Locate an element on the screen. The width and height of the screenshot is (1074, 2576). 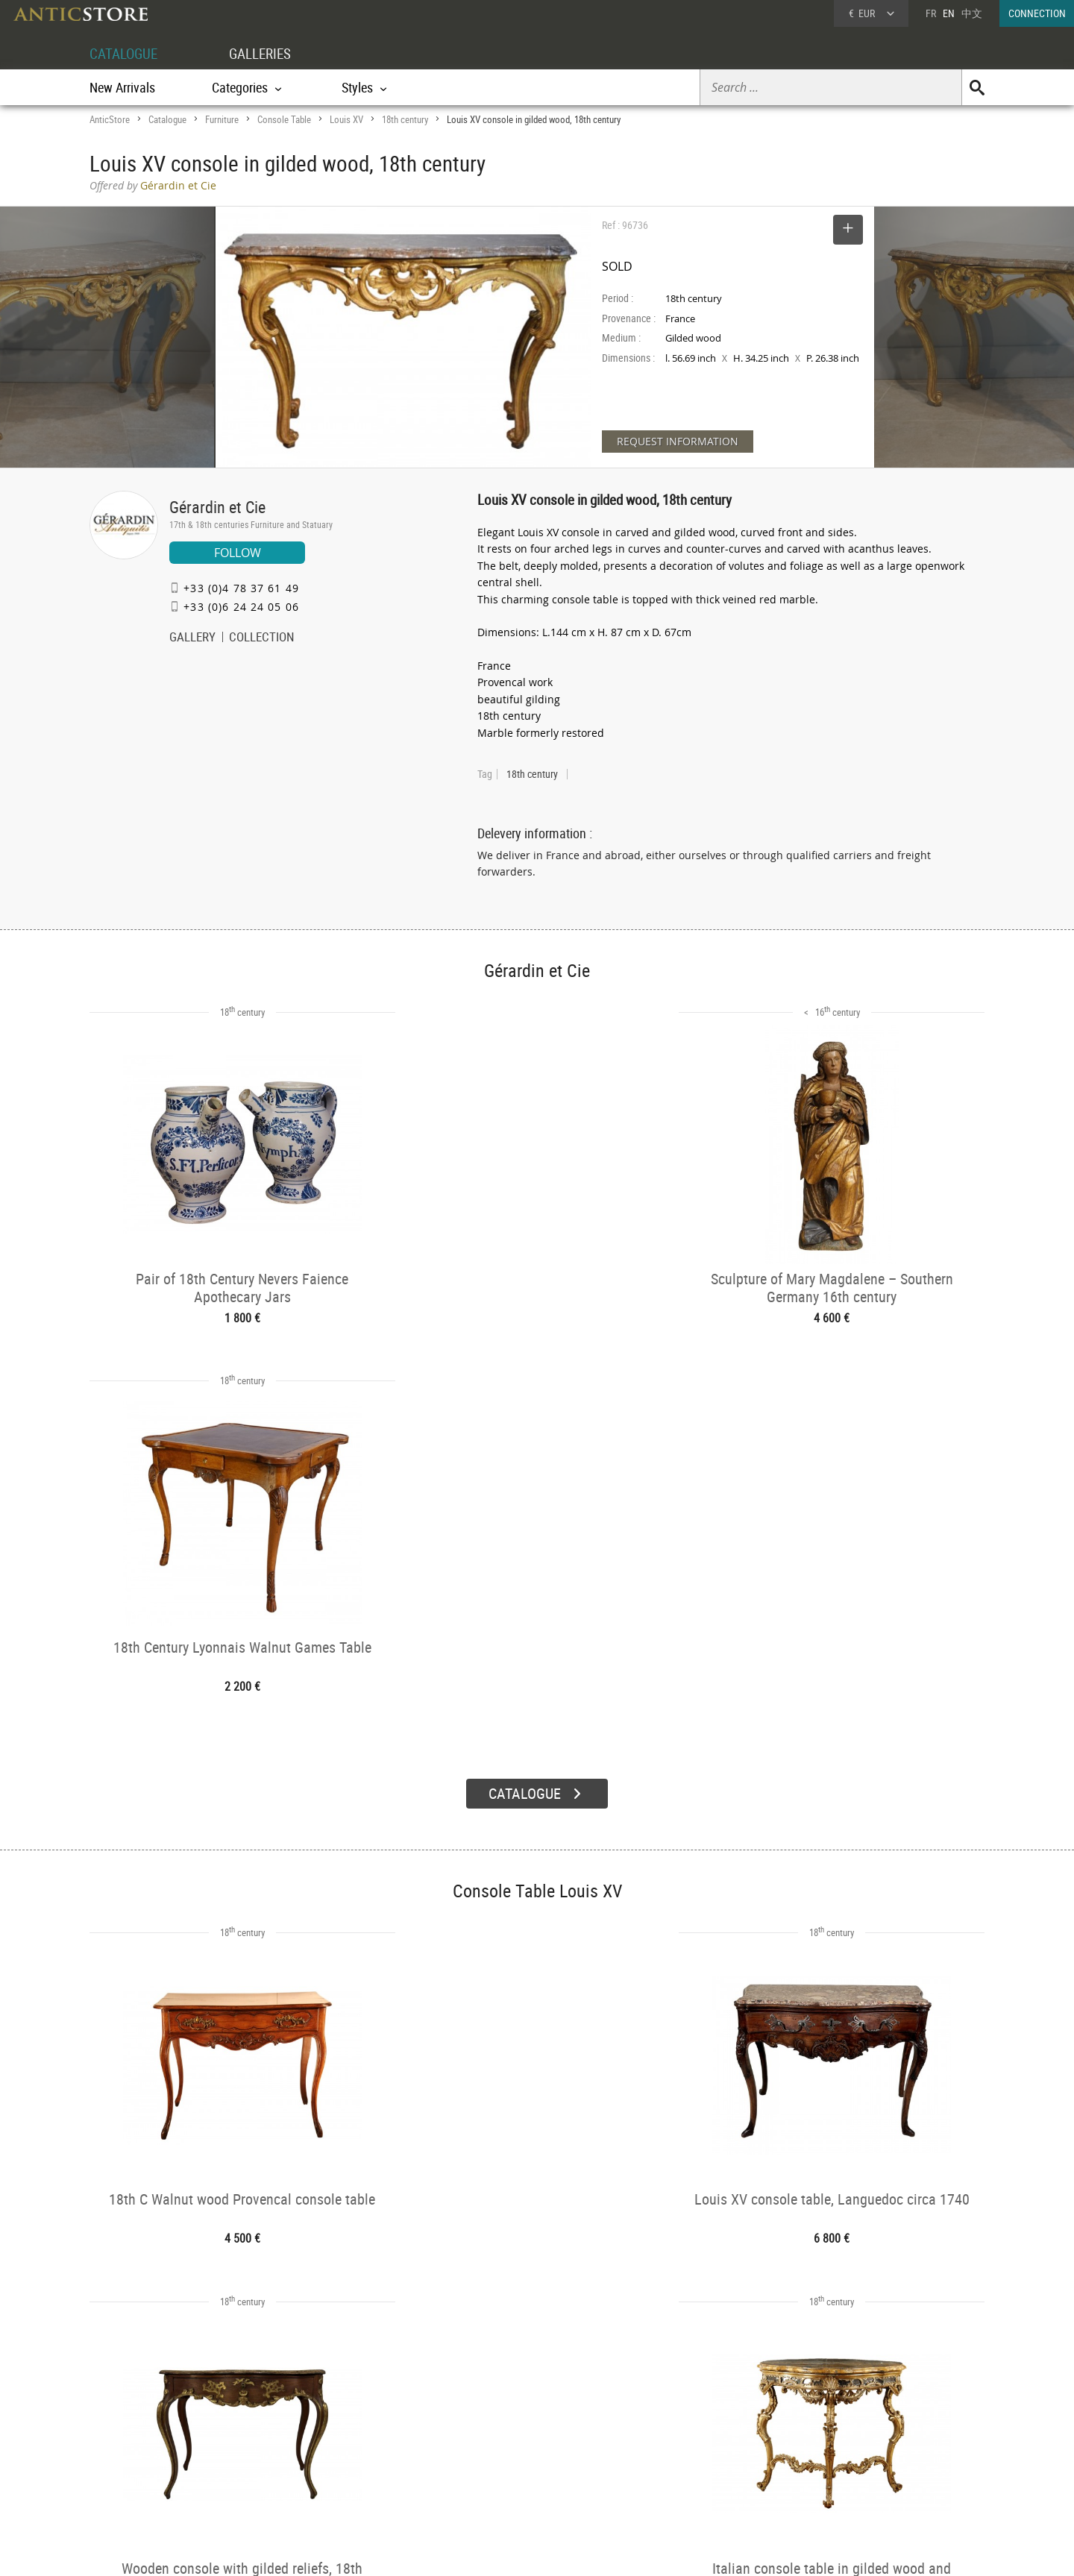
18th century is located at coordinates (405, 119).